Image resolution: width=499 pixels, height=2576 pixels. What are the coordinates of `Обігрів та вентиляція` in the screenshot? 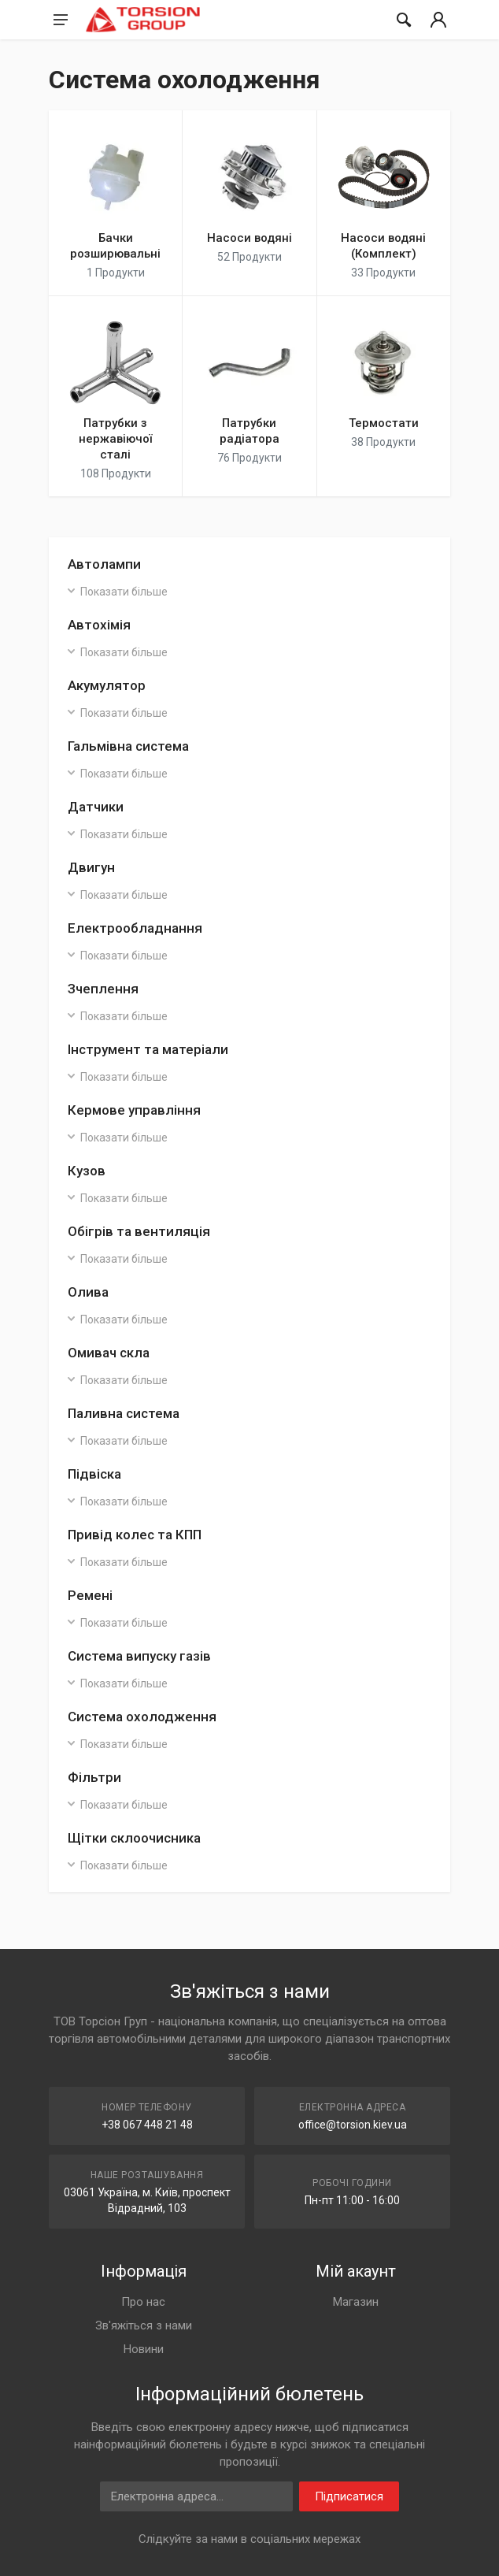 It's located at (139, 1231).